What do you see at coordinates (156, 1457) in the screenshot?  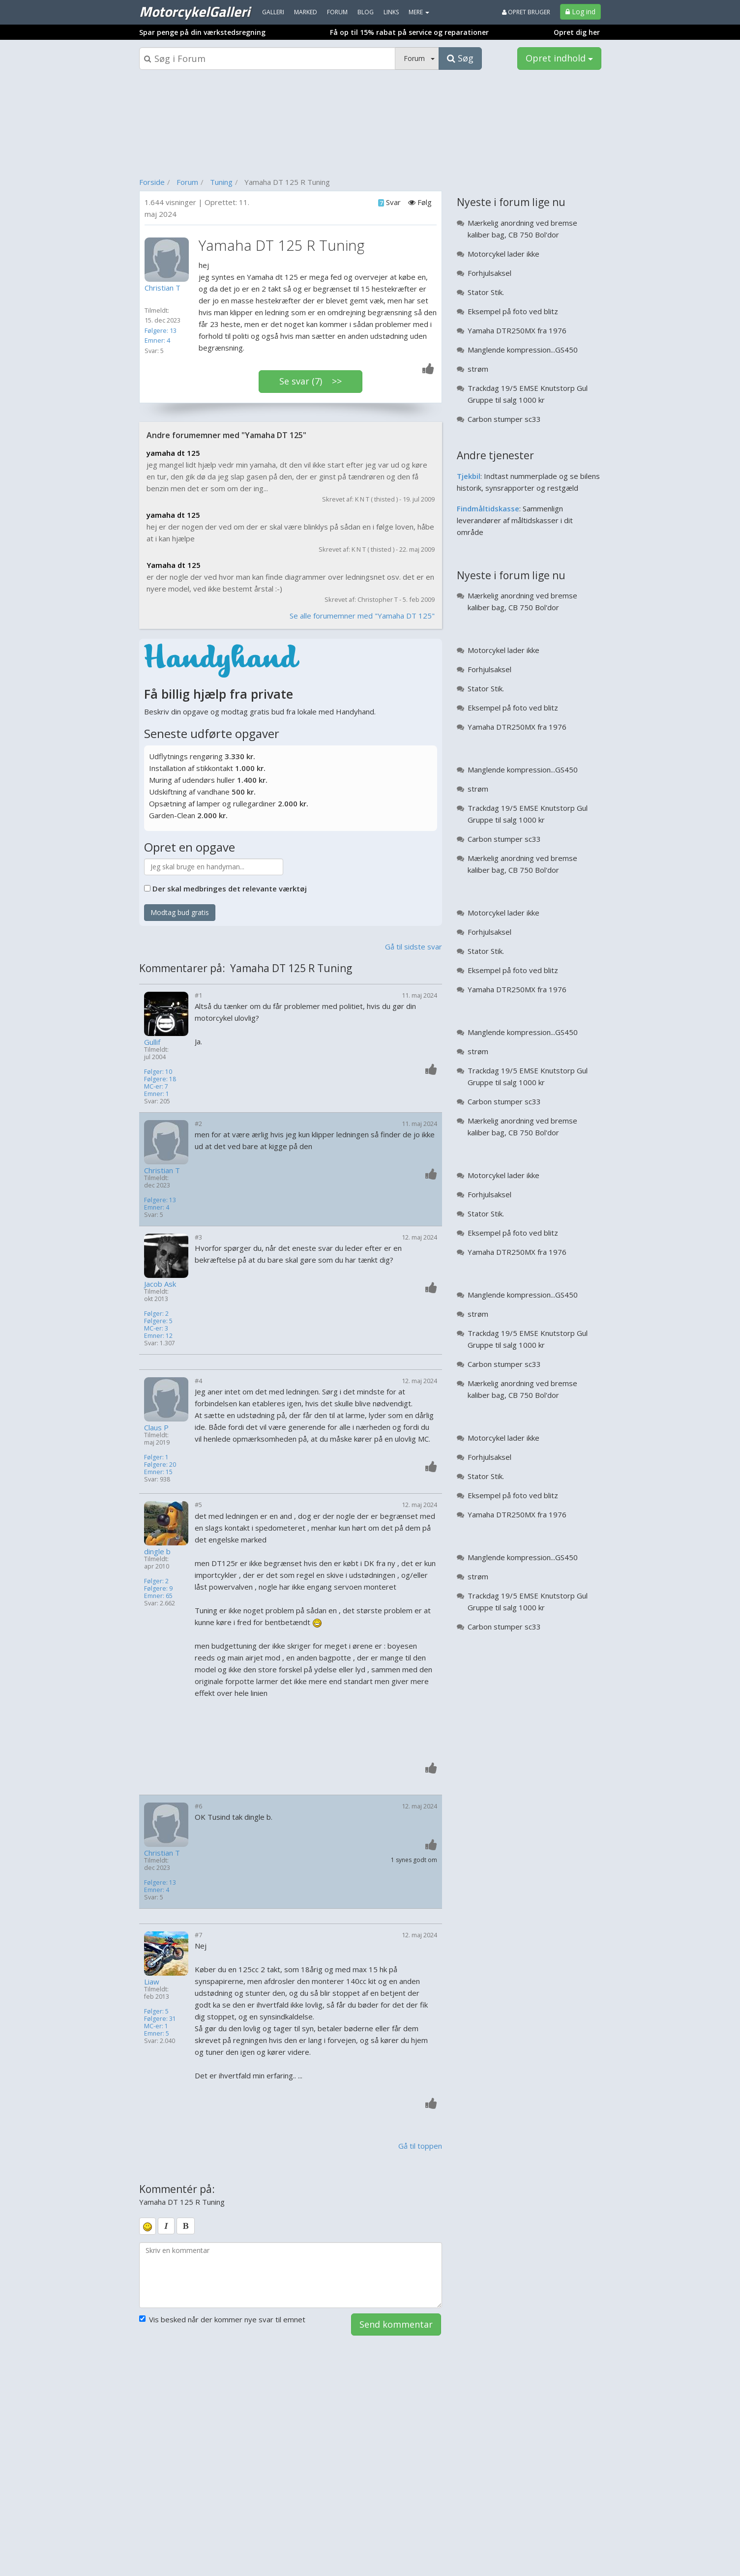 I see `Følger: 1` at bounding box center [156, 1457].